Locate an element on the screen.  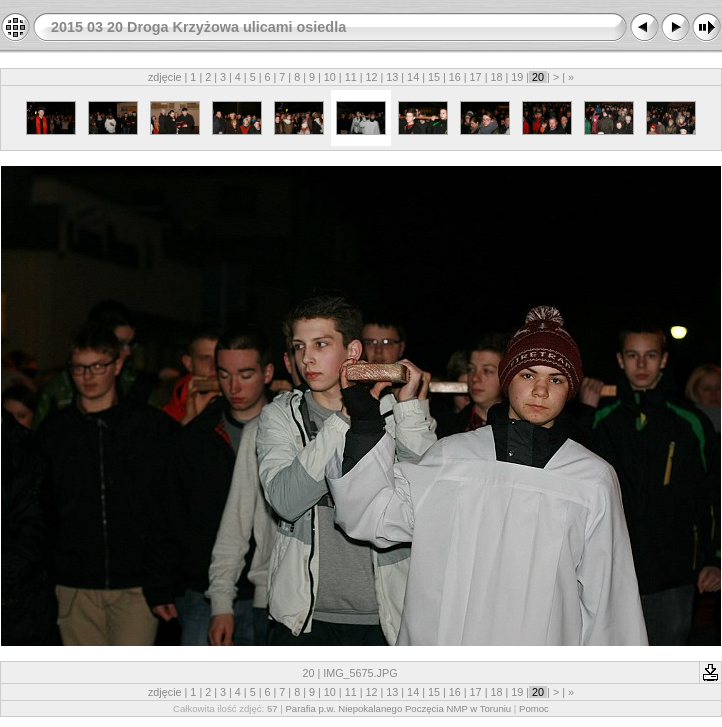
15 is located at coordinates (434, 77).